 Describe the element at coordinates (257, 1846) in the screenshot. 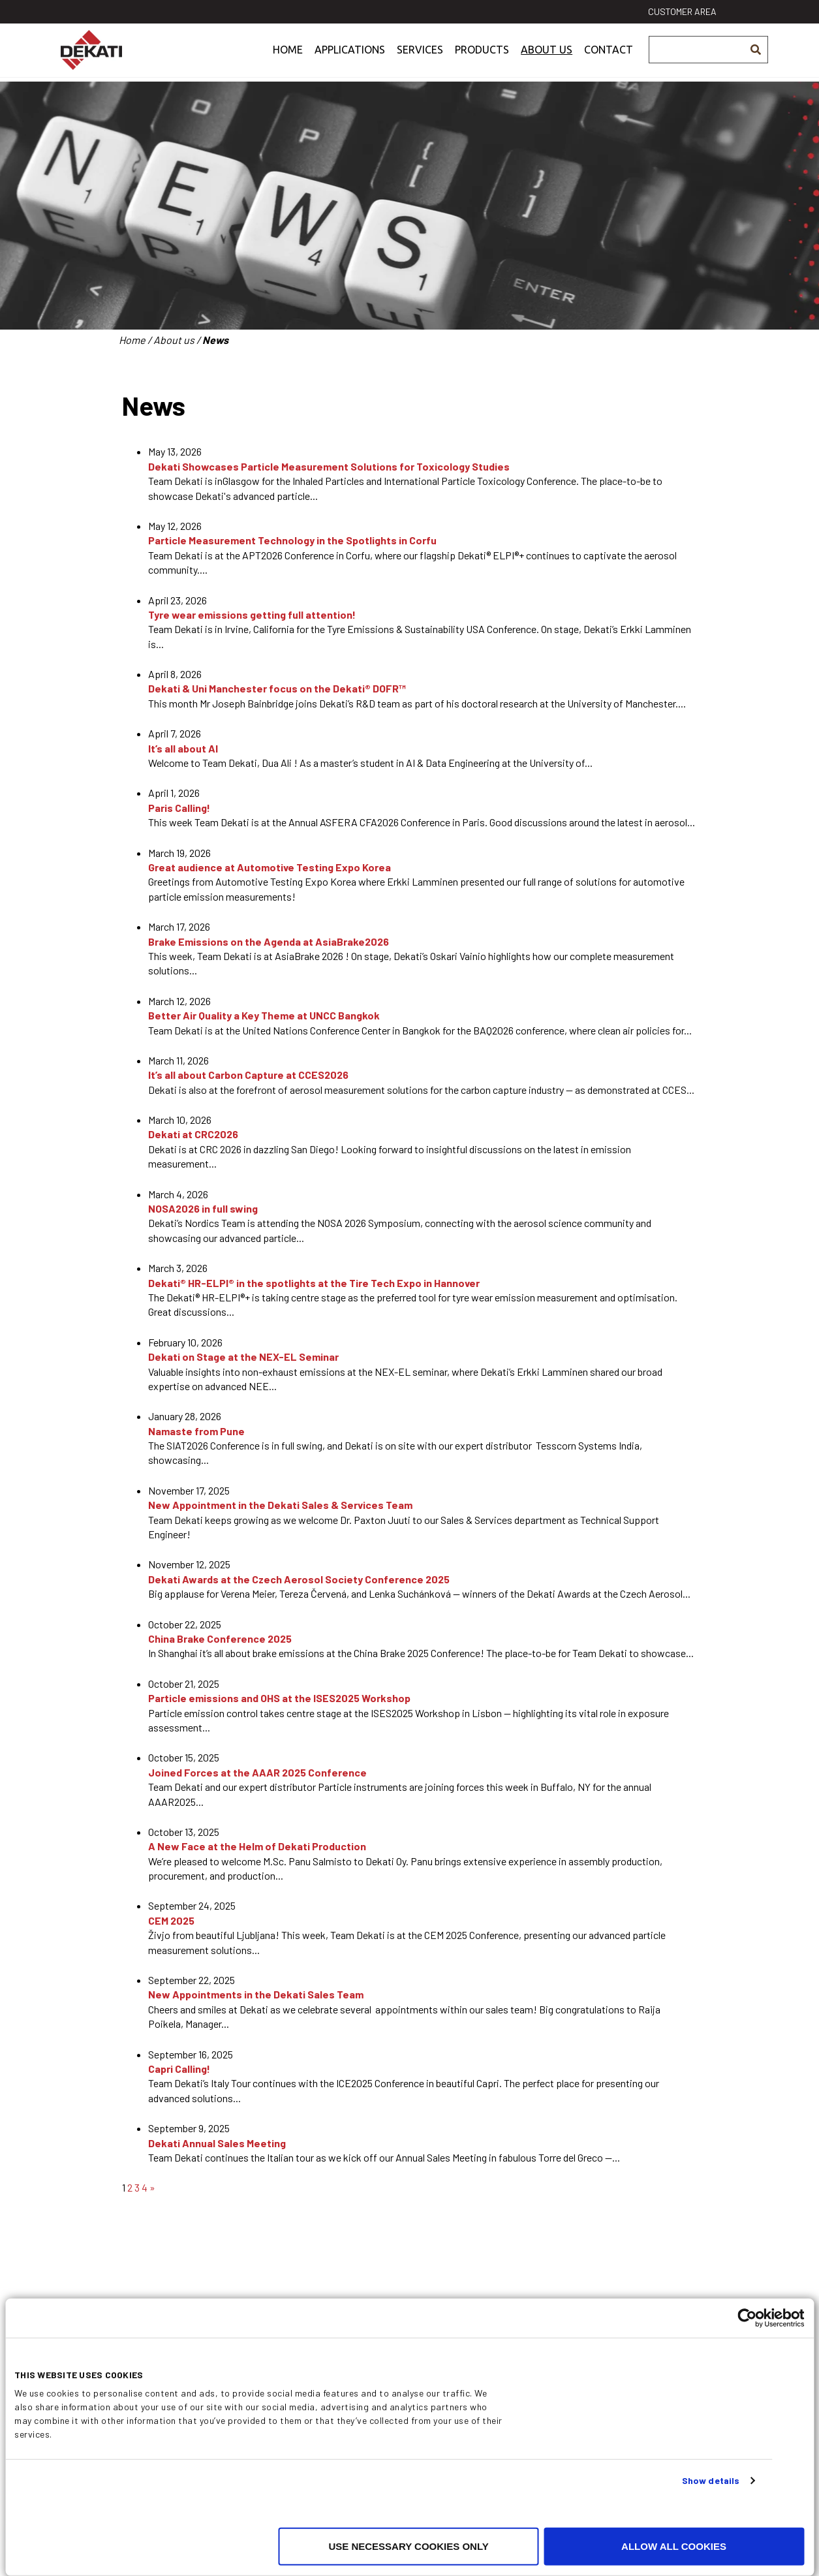

I see `A New Face at the Helm of Dekati Production` at that location.